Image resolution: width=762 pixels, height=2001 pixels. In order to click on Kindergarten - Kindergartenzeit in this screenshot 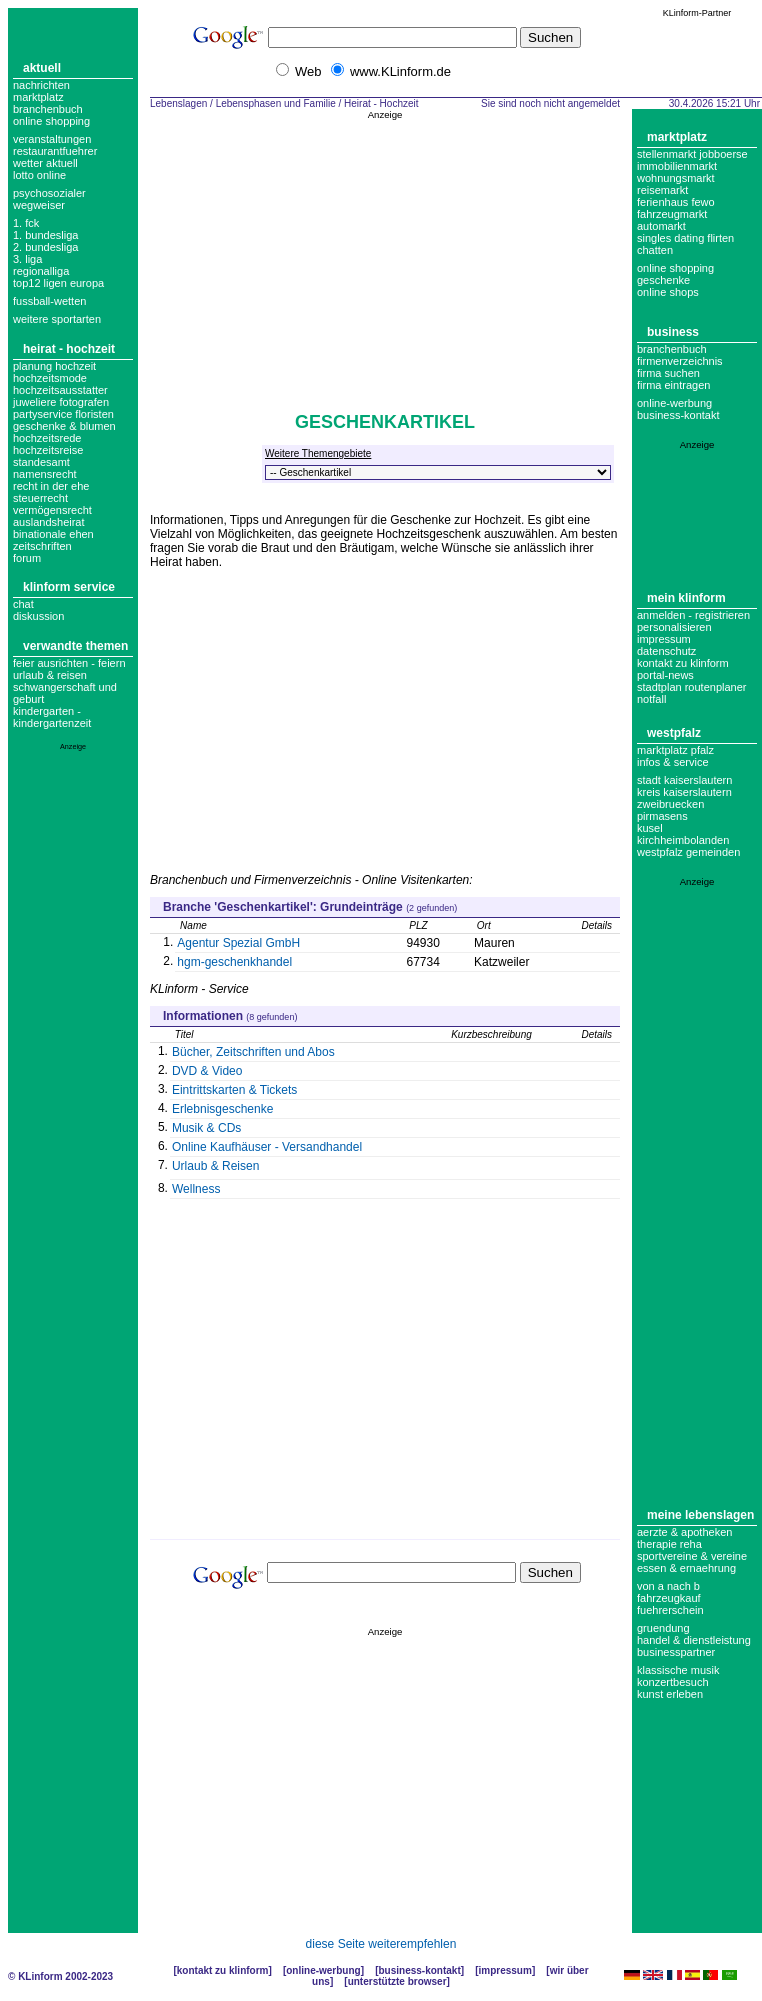, I will do `click(52, 717)`.